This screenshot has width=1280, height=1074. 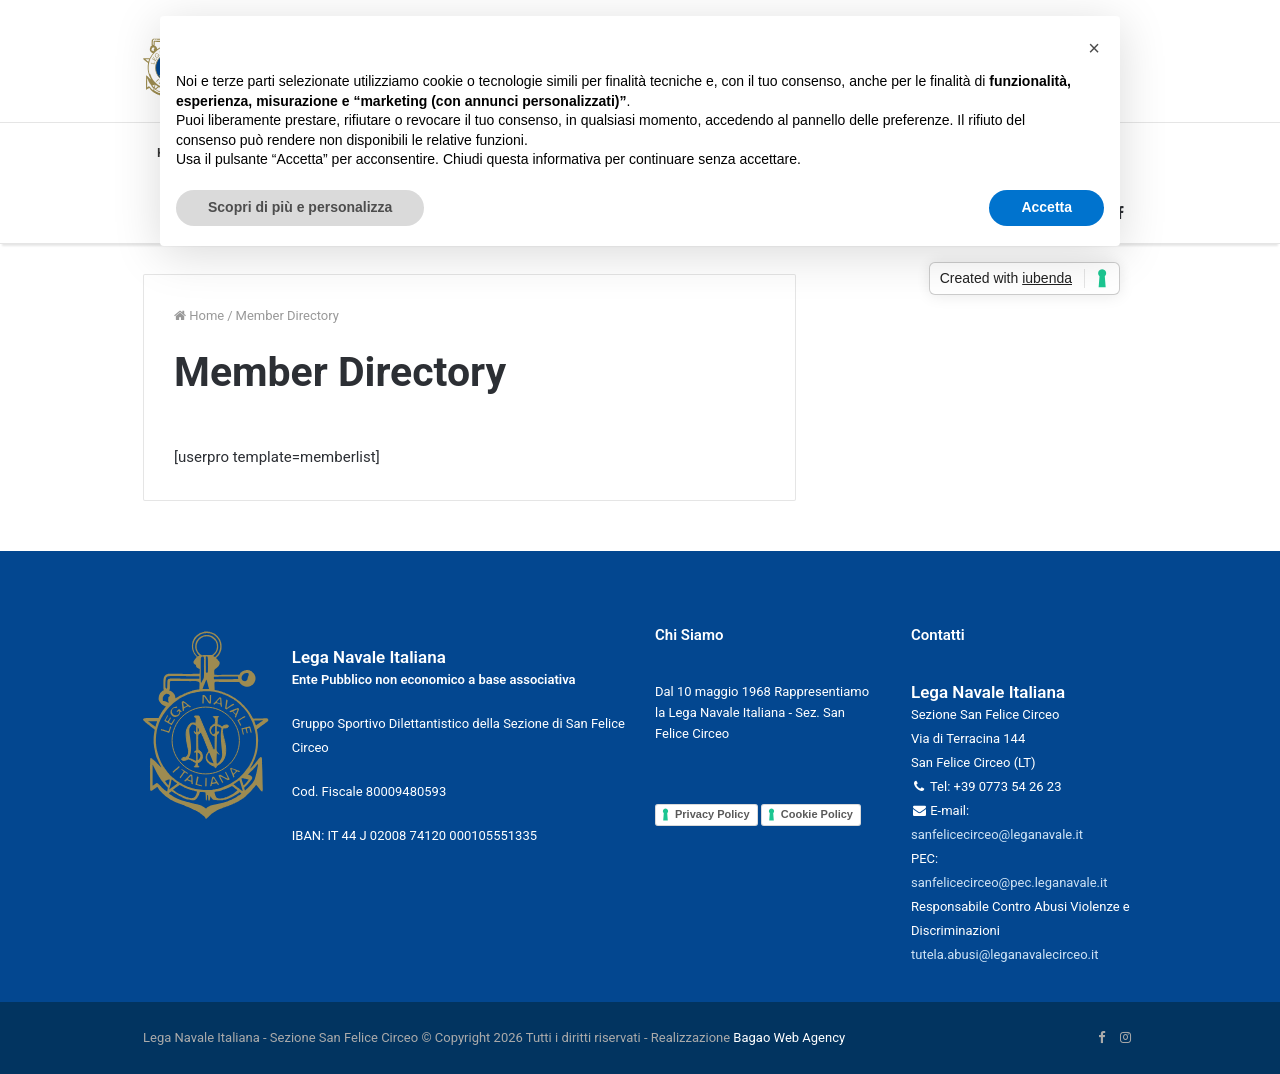 What do you see at coordinates (1046, 207) in the screenshot?
I see `Accetta [button]` at bounding box center [1046, 207].